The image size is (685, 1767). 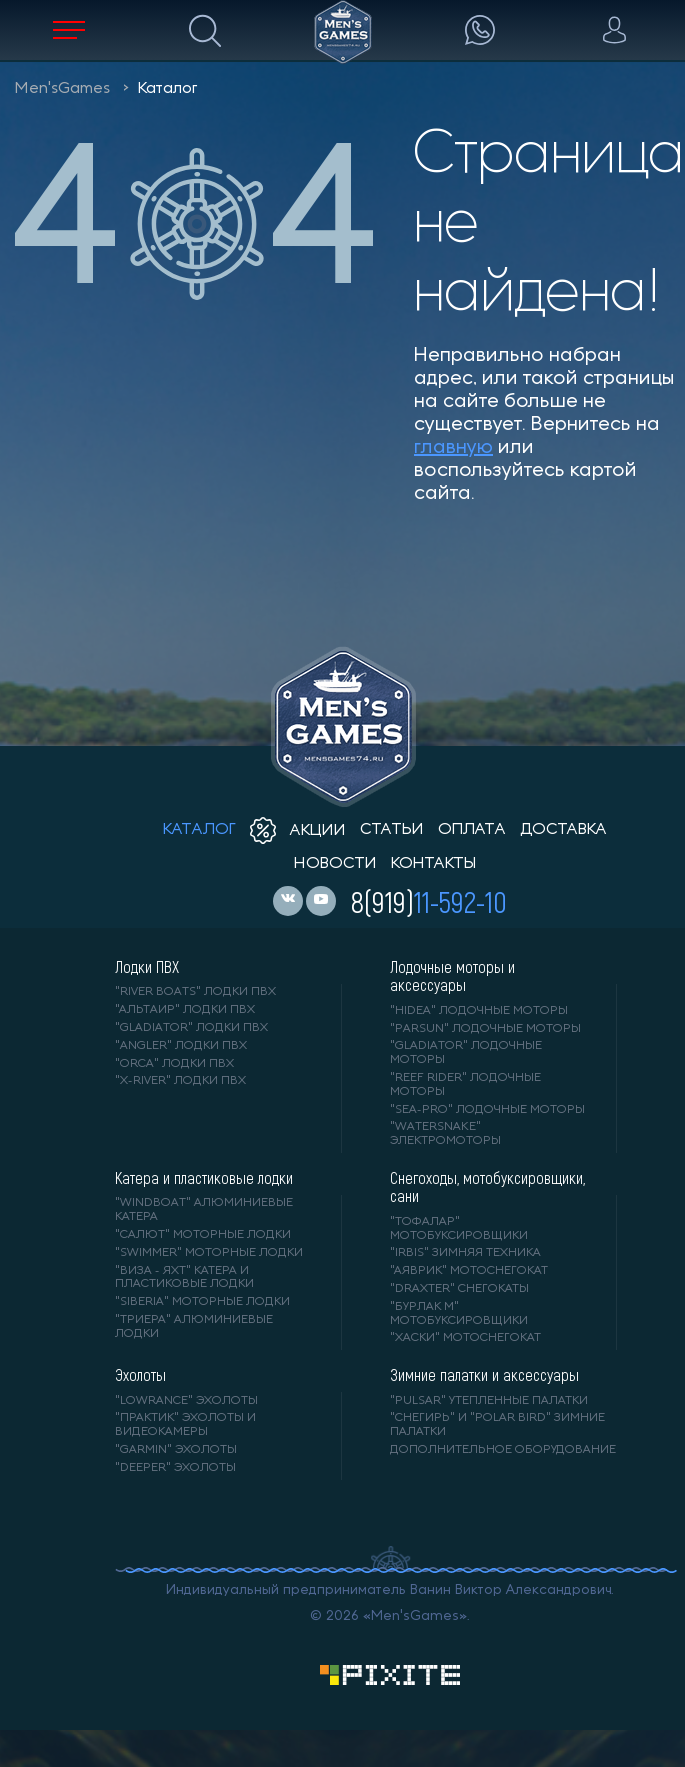 I want to click on "IRBIS" зимняя техника, so click(x=465, y=1253).